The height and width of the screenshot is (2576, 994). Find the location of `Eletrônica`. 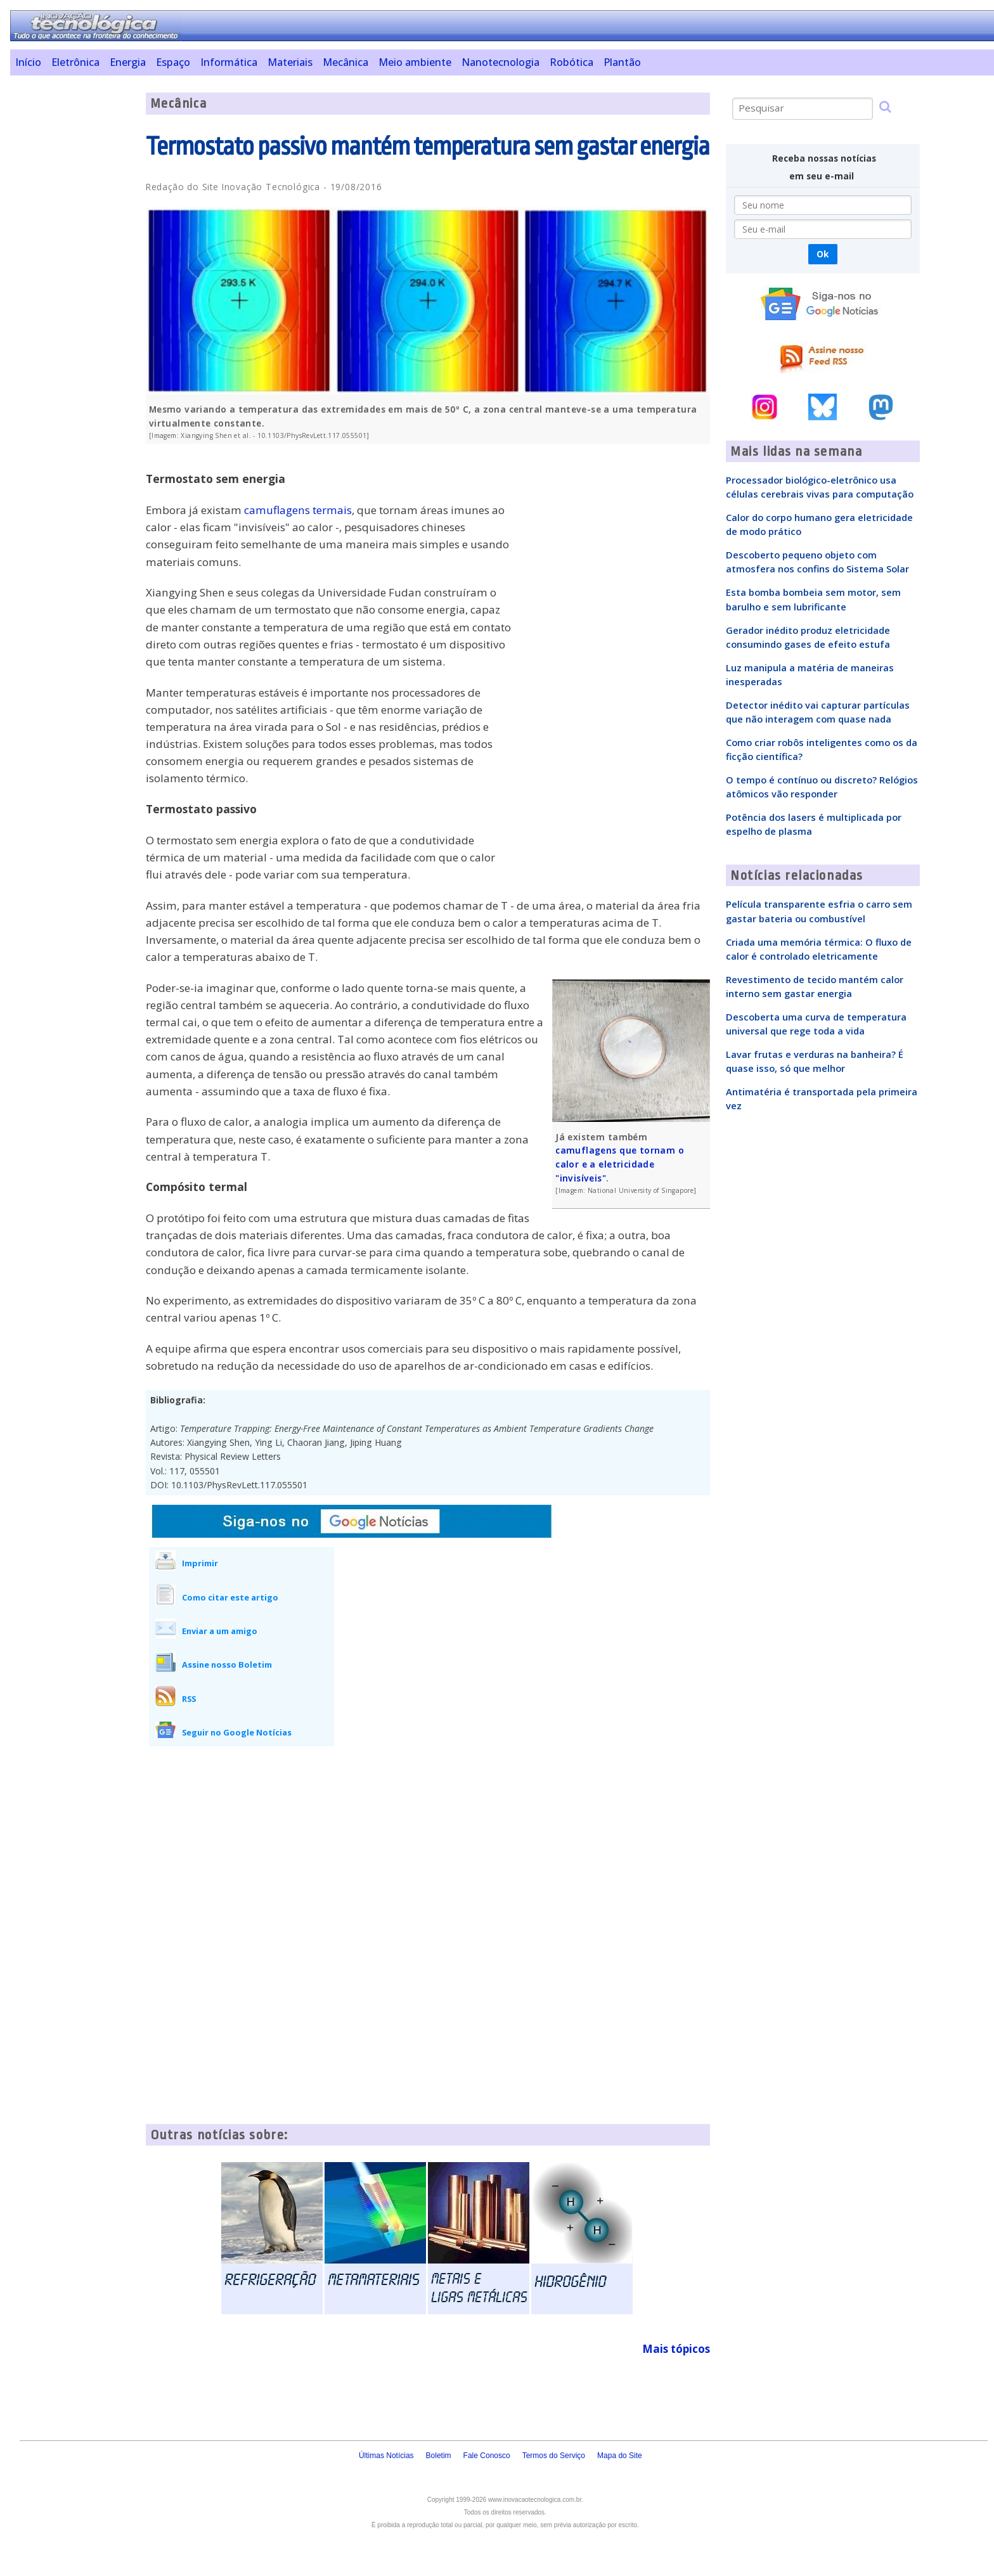

Eletrônica is located at coordinates (75, 62).